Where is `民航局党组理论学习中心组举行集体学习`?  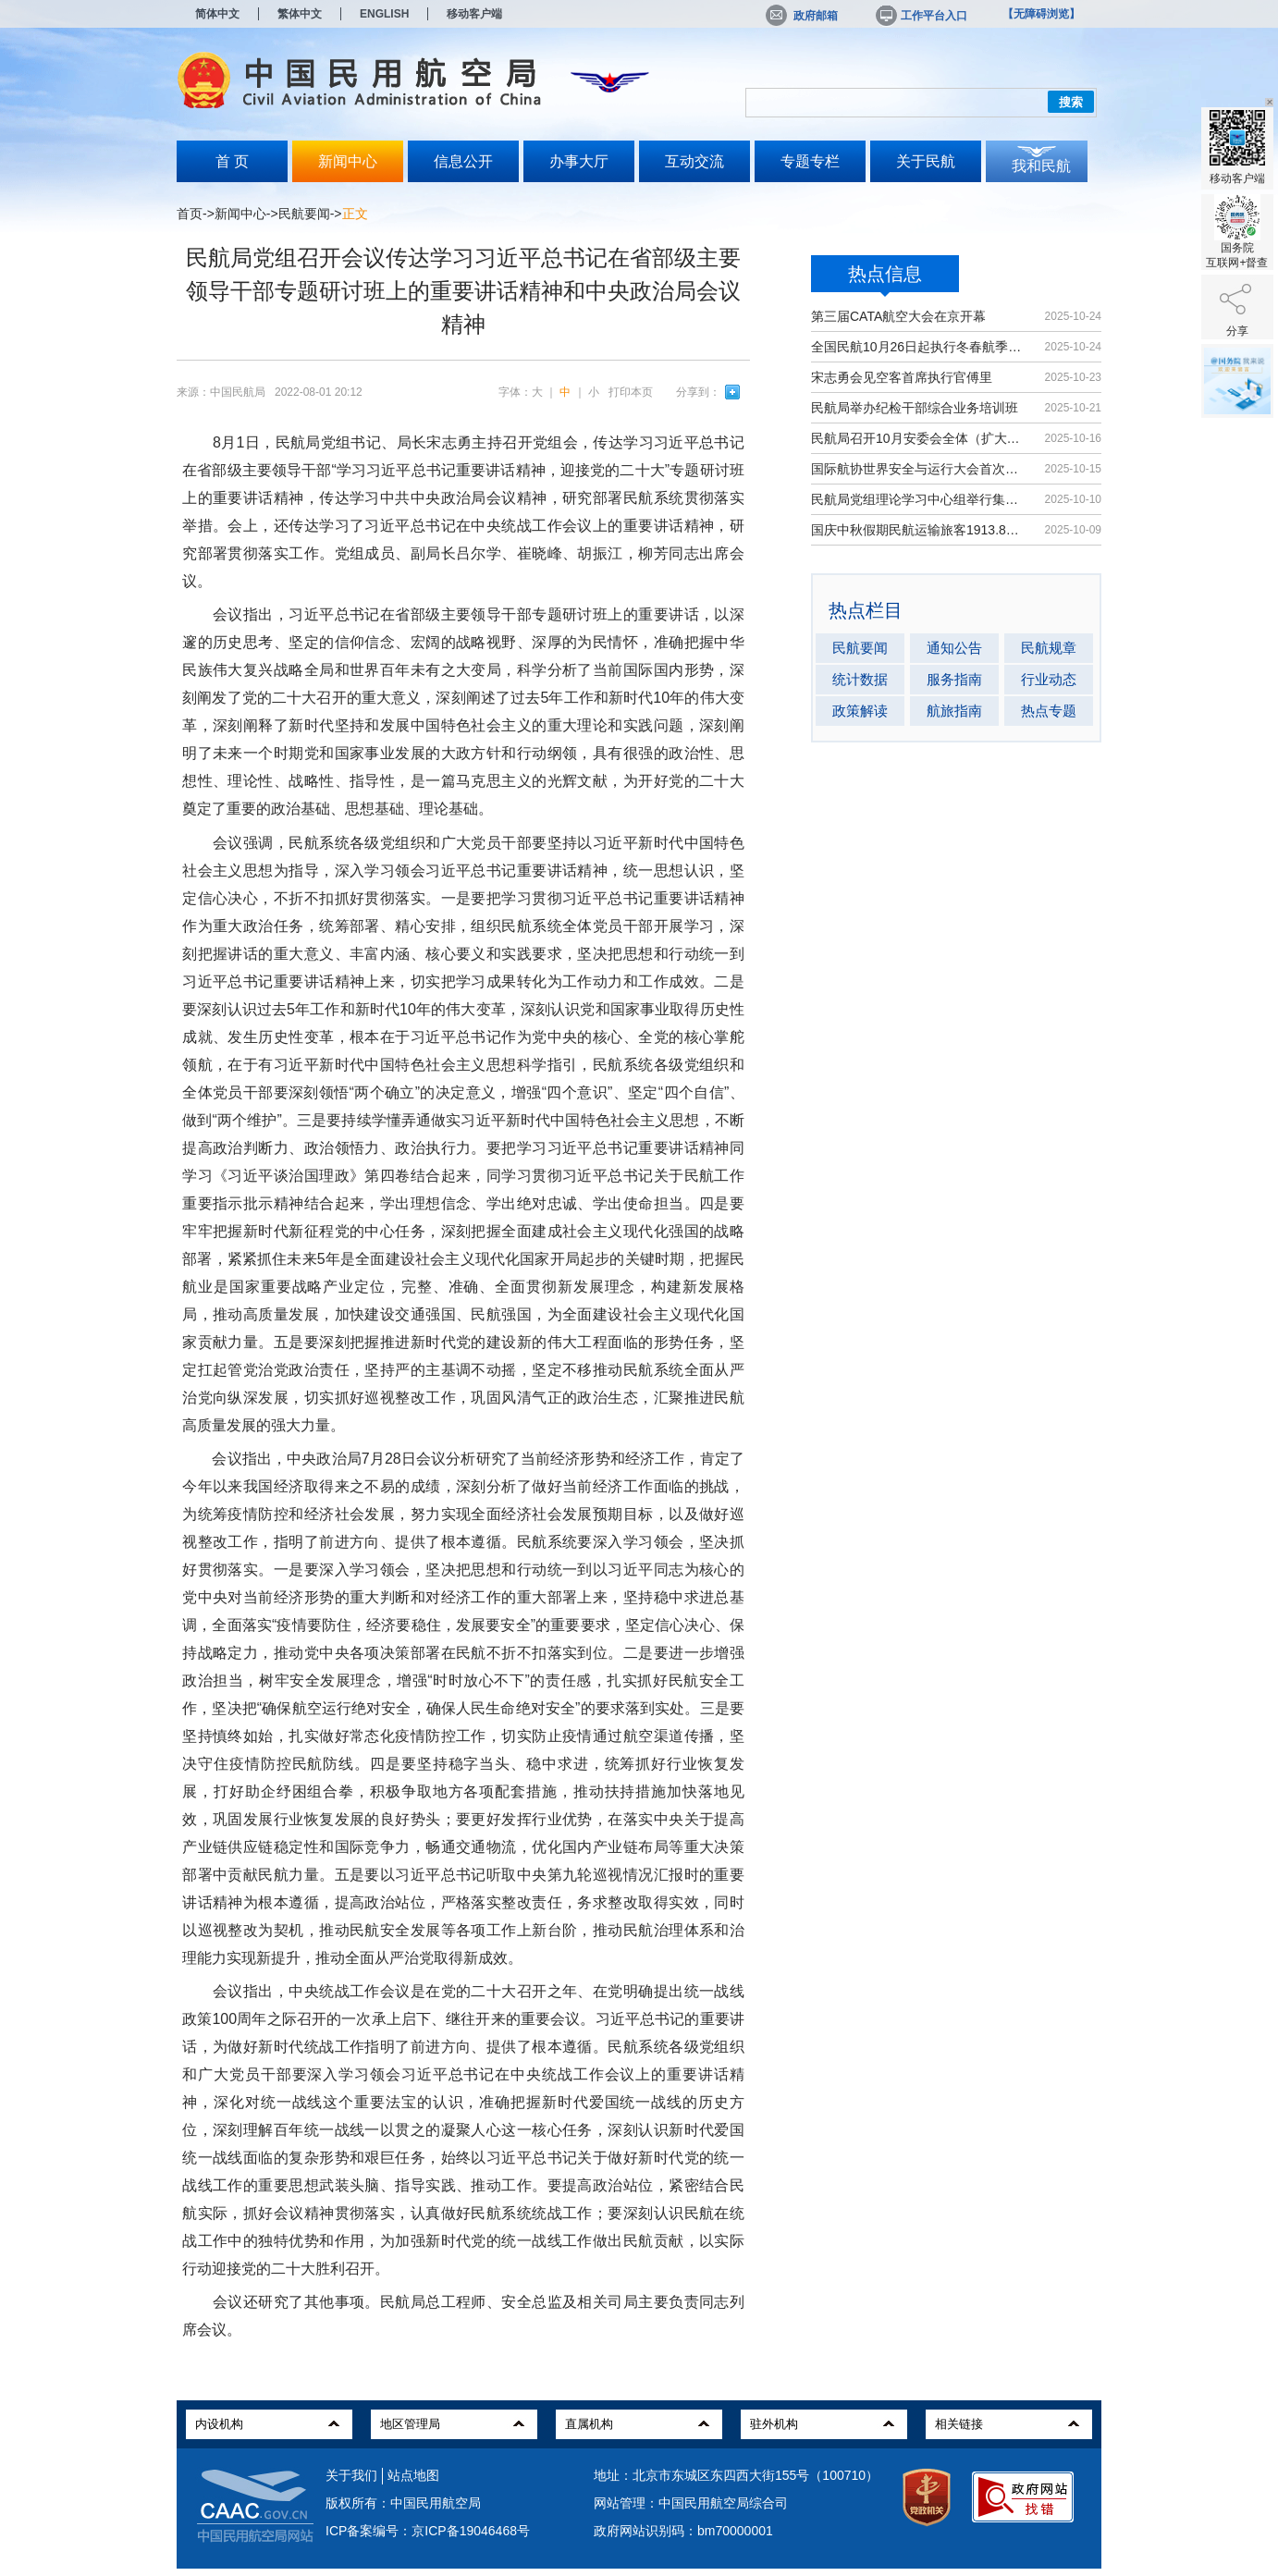 民航局党组理论学习中心组举行集体学习 is located at coordinates (918, 499).